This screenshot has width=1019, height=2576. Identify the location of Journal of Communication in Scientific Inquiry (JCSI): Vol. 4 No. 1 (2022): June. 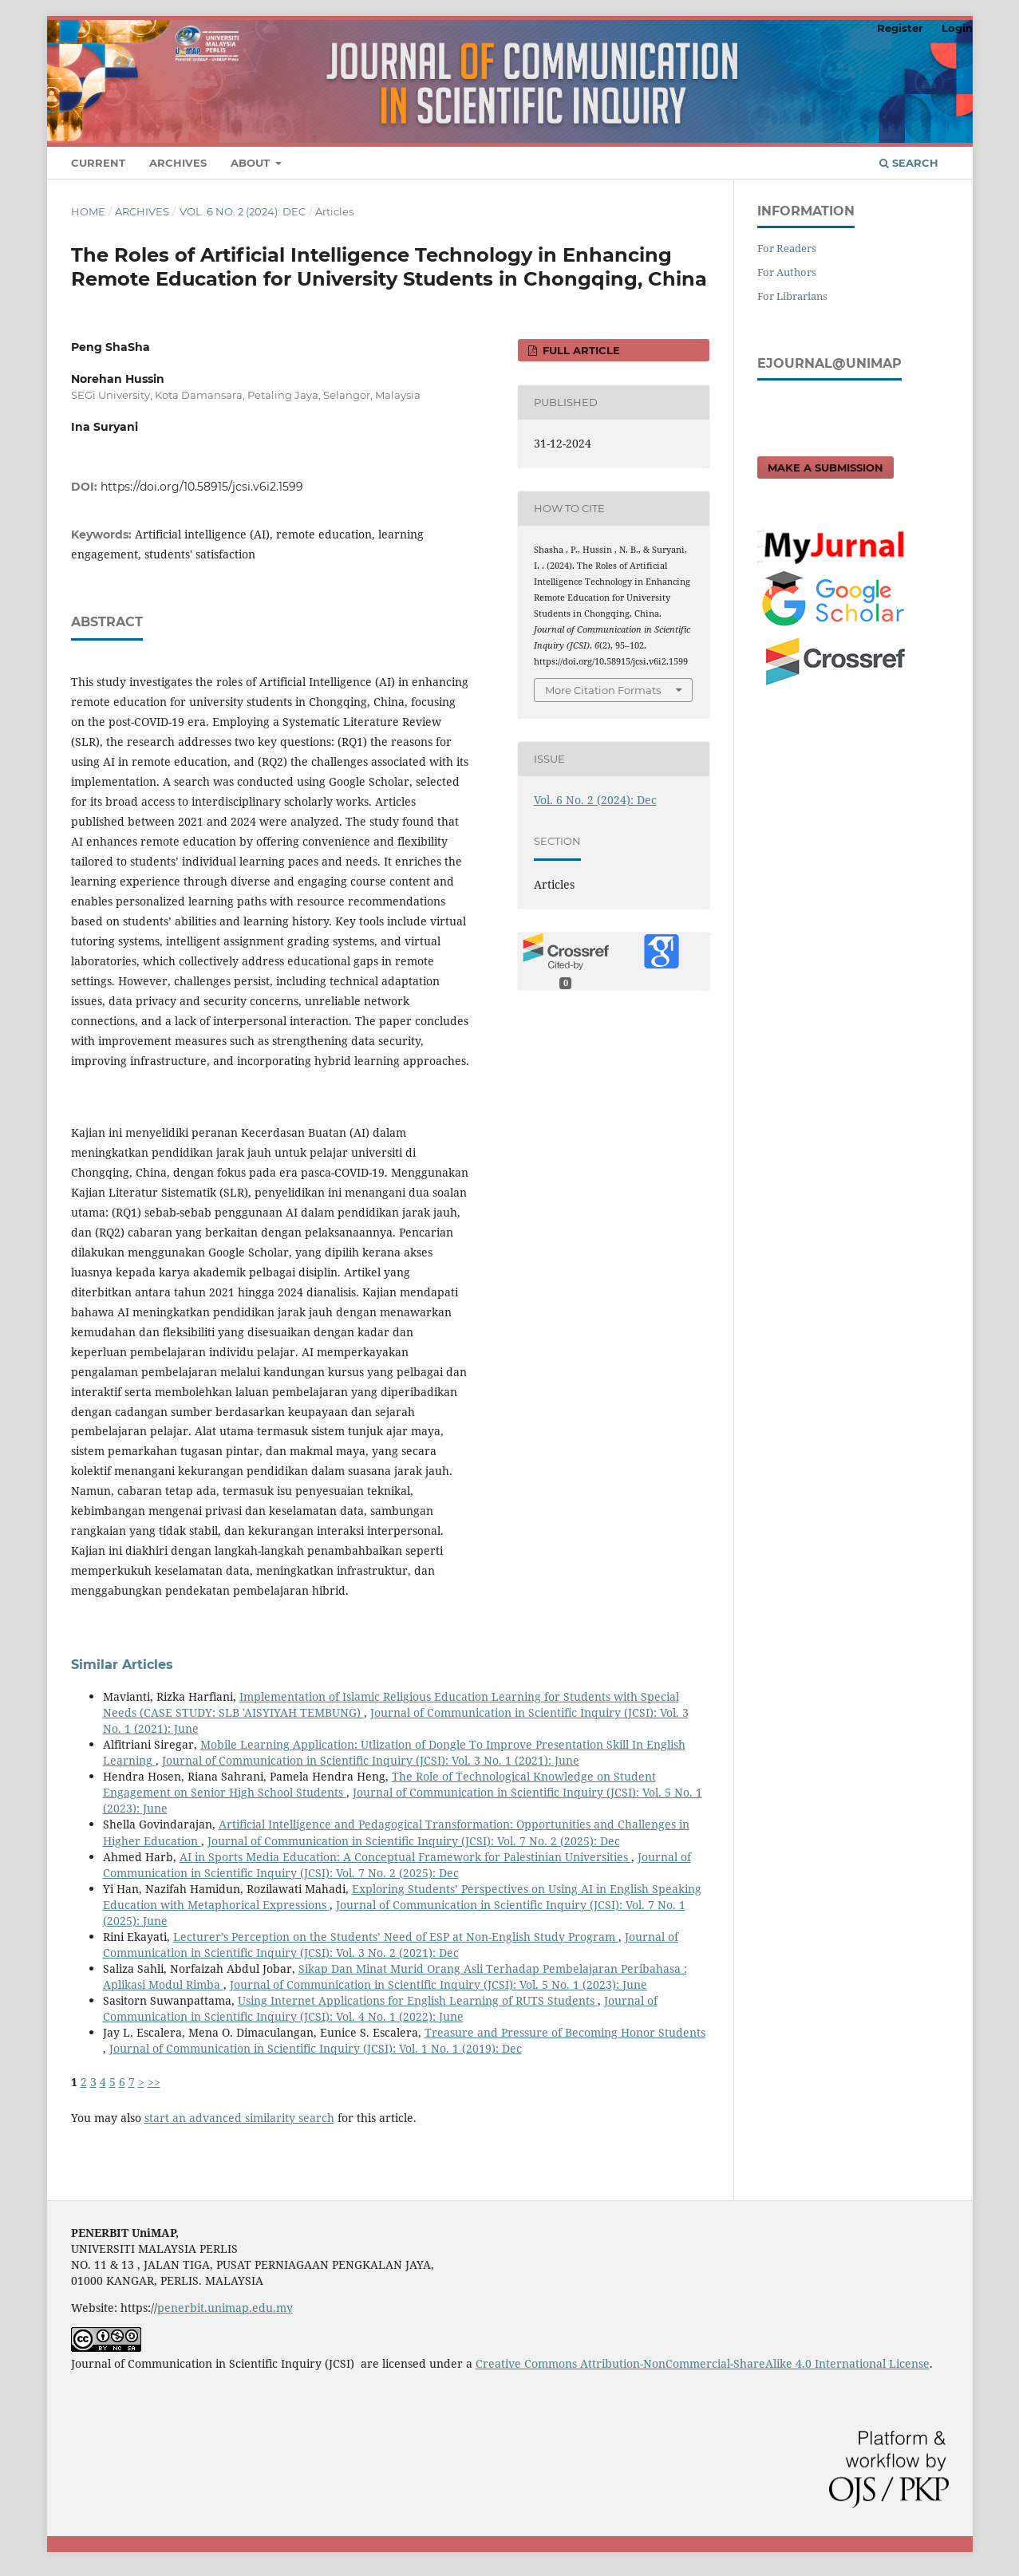
(380, 2008).